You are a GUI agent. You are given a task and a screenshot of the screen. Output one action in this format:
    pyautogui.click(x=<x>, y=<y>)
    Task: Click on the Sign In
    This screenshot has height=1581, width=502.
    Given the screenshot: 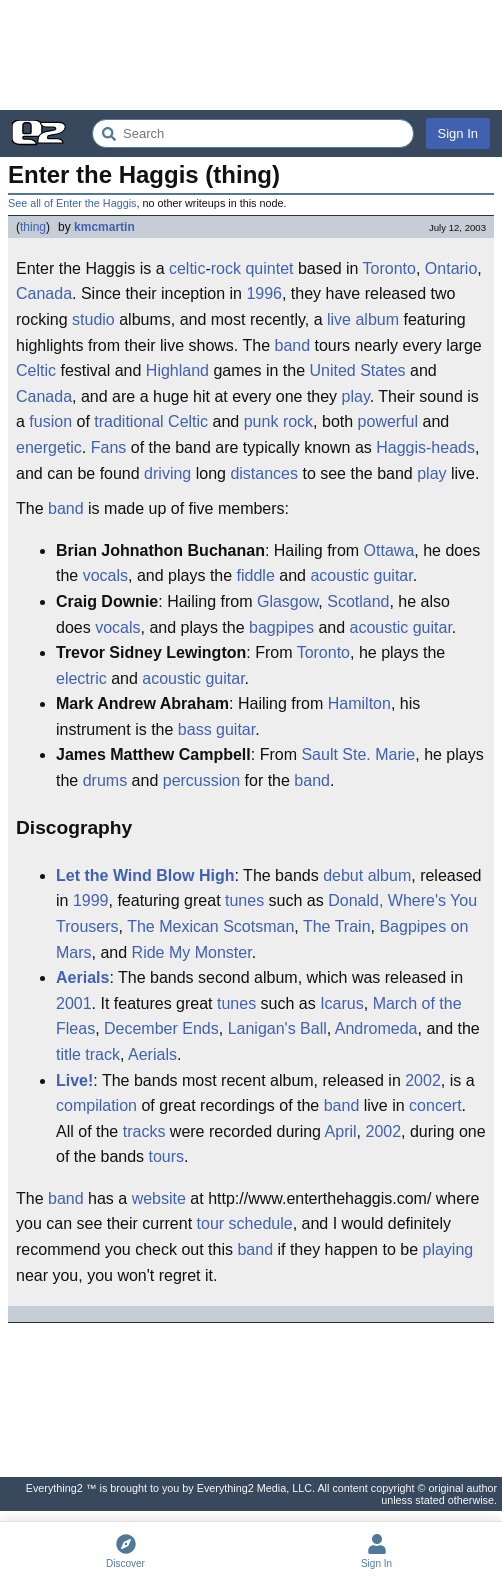 What is the action you would take?
    pyautogui.click(x=458, y=133)
    